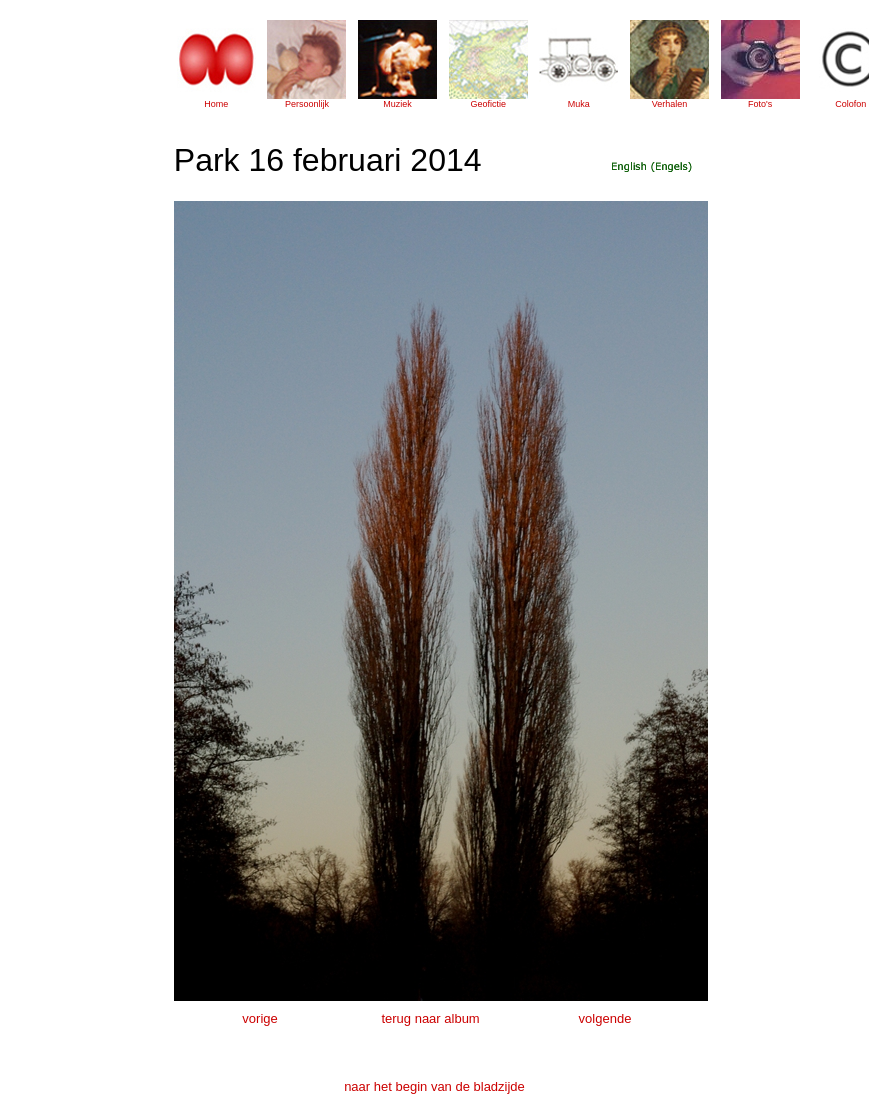 The width and height of the screenshot is (869, 1107). I want to click on Foto's, so click(760, 104).